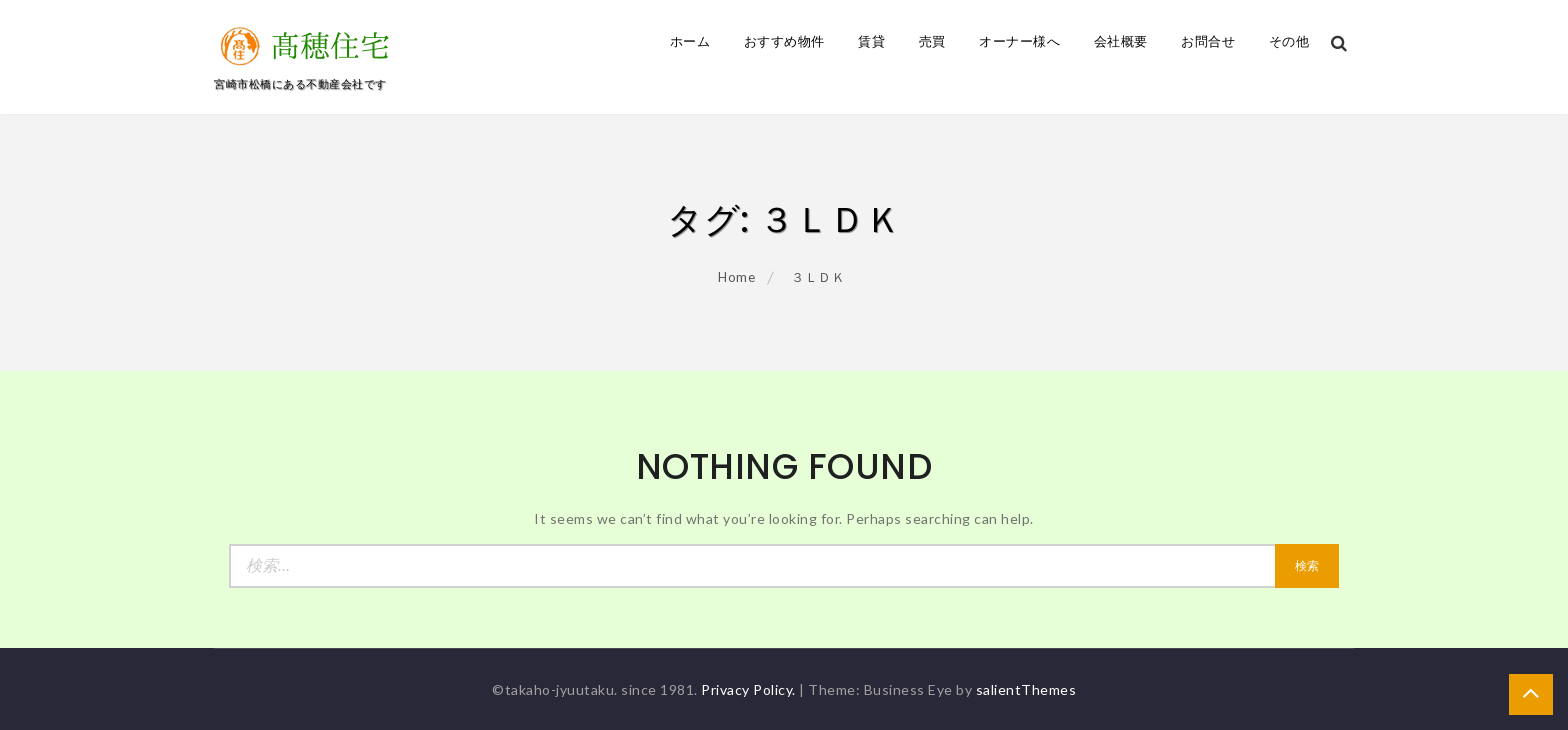 This screenshot has width=1568, height=730. Describe the element at coordinates (1026, 689) in the screenshot. I see `salientThemes` at that location.